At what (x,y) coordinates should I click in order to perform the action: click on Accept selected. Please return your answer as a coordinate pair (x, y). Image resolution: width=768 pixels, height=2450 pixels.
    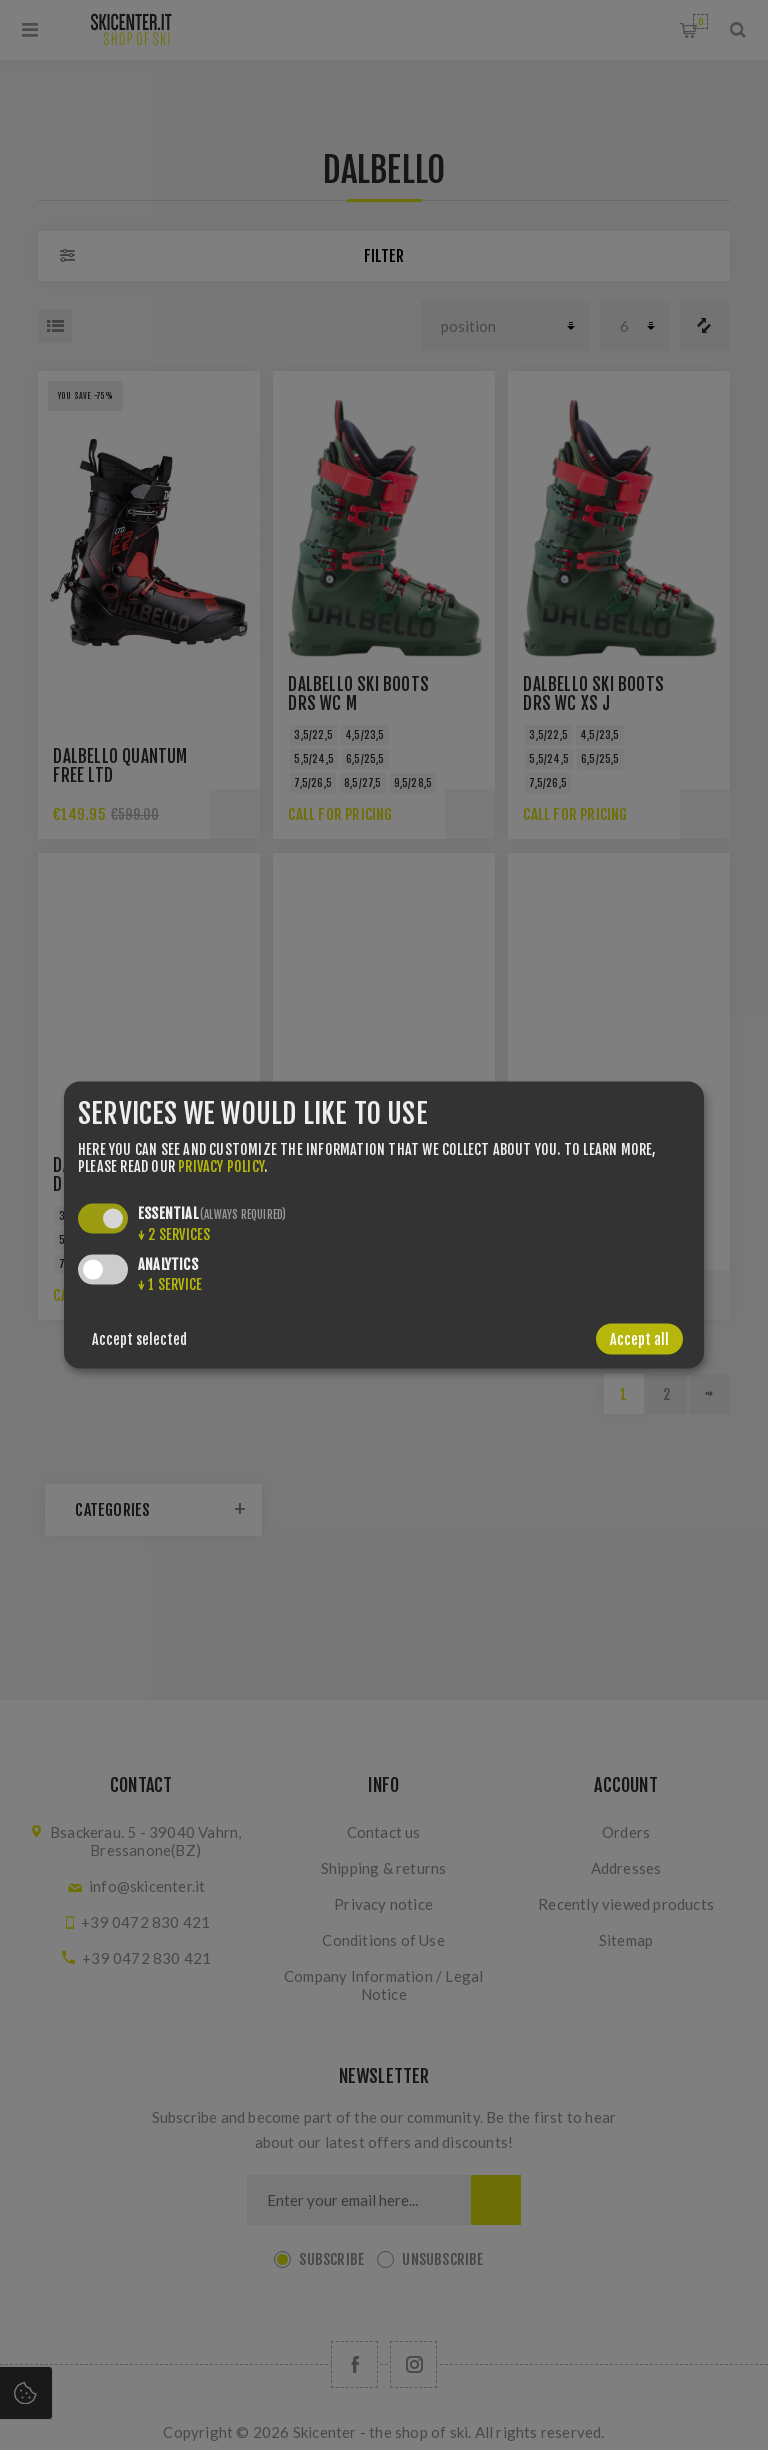
    Looking at the image, I should click on (139, 1338).